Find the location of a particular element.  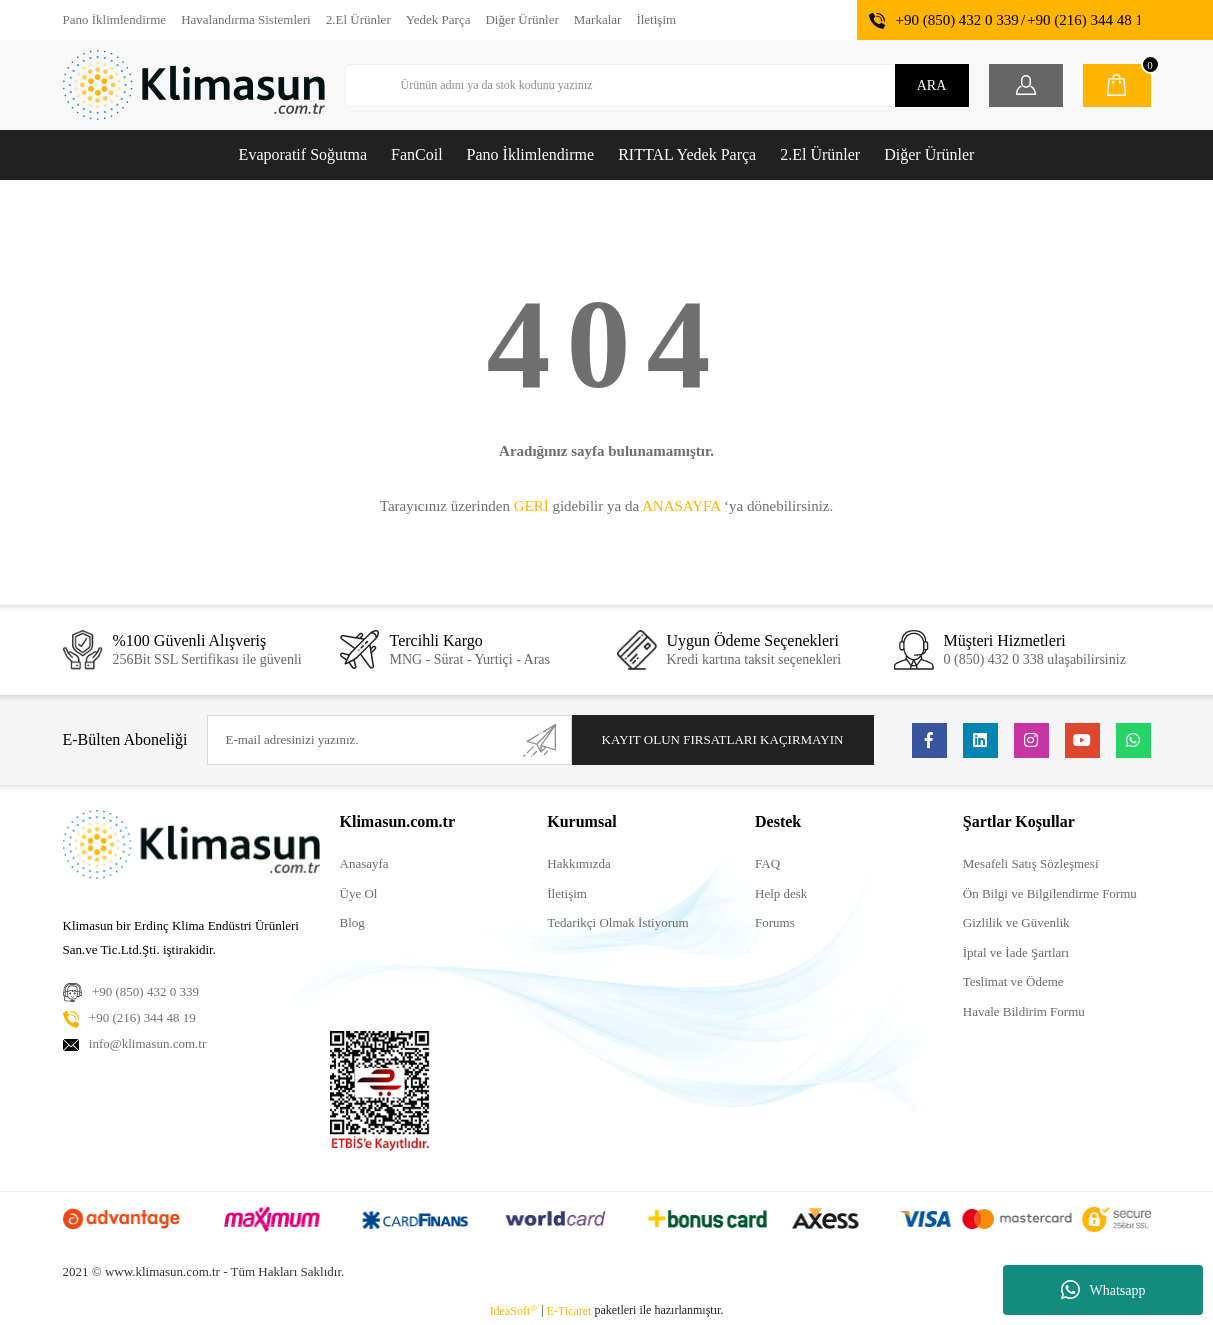

GERİ is located at coordinates (531, 506).